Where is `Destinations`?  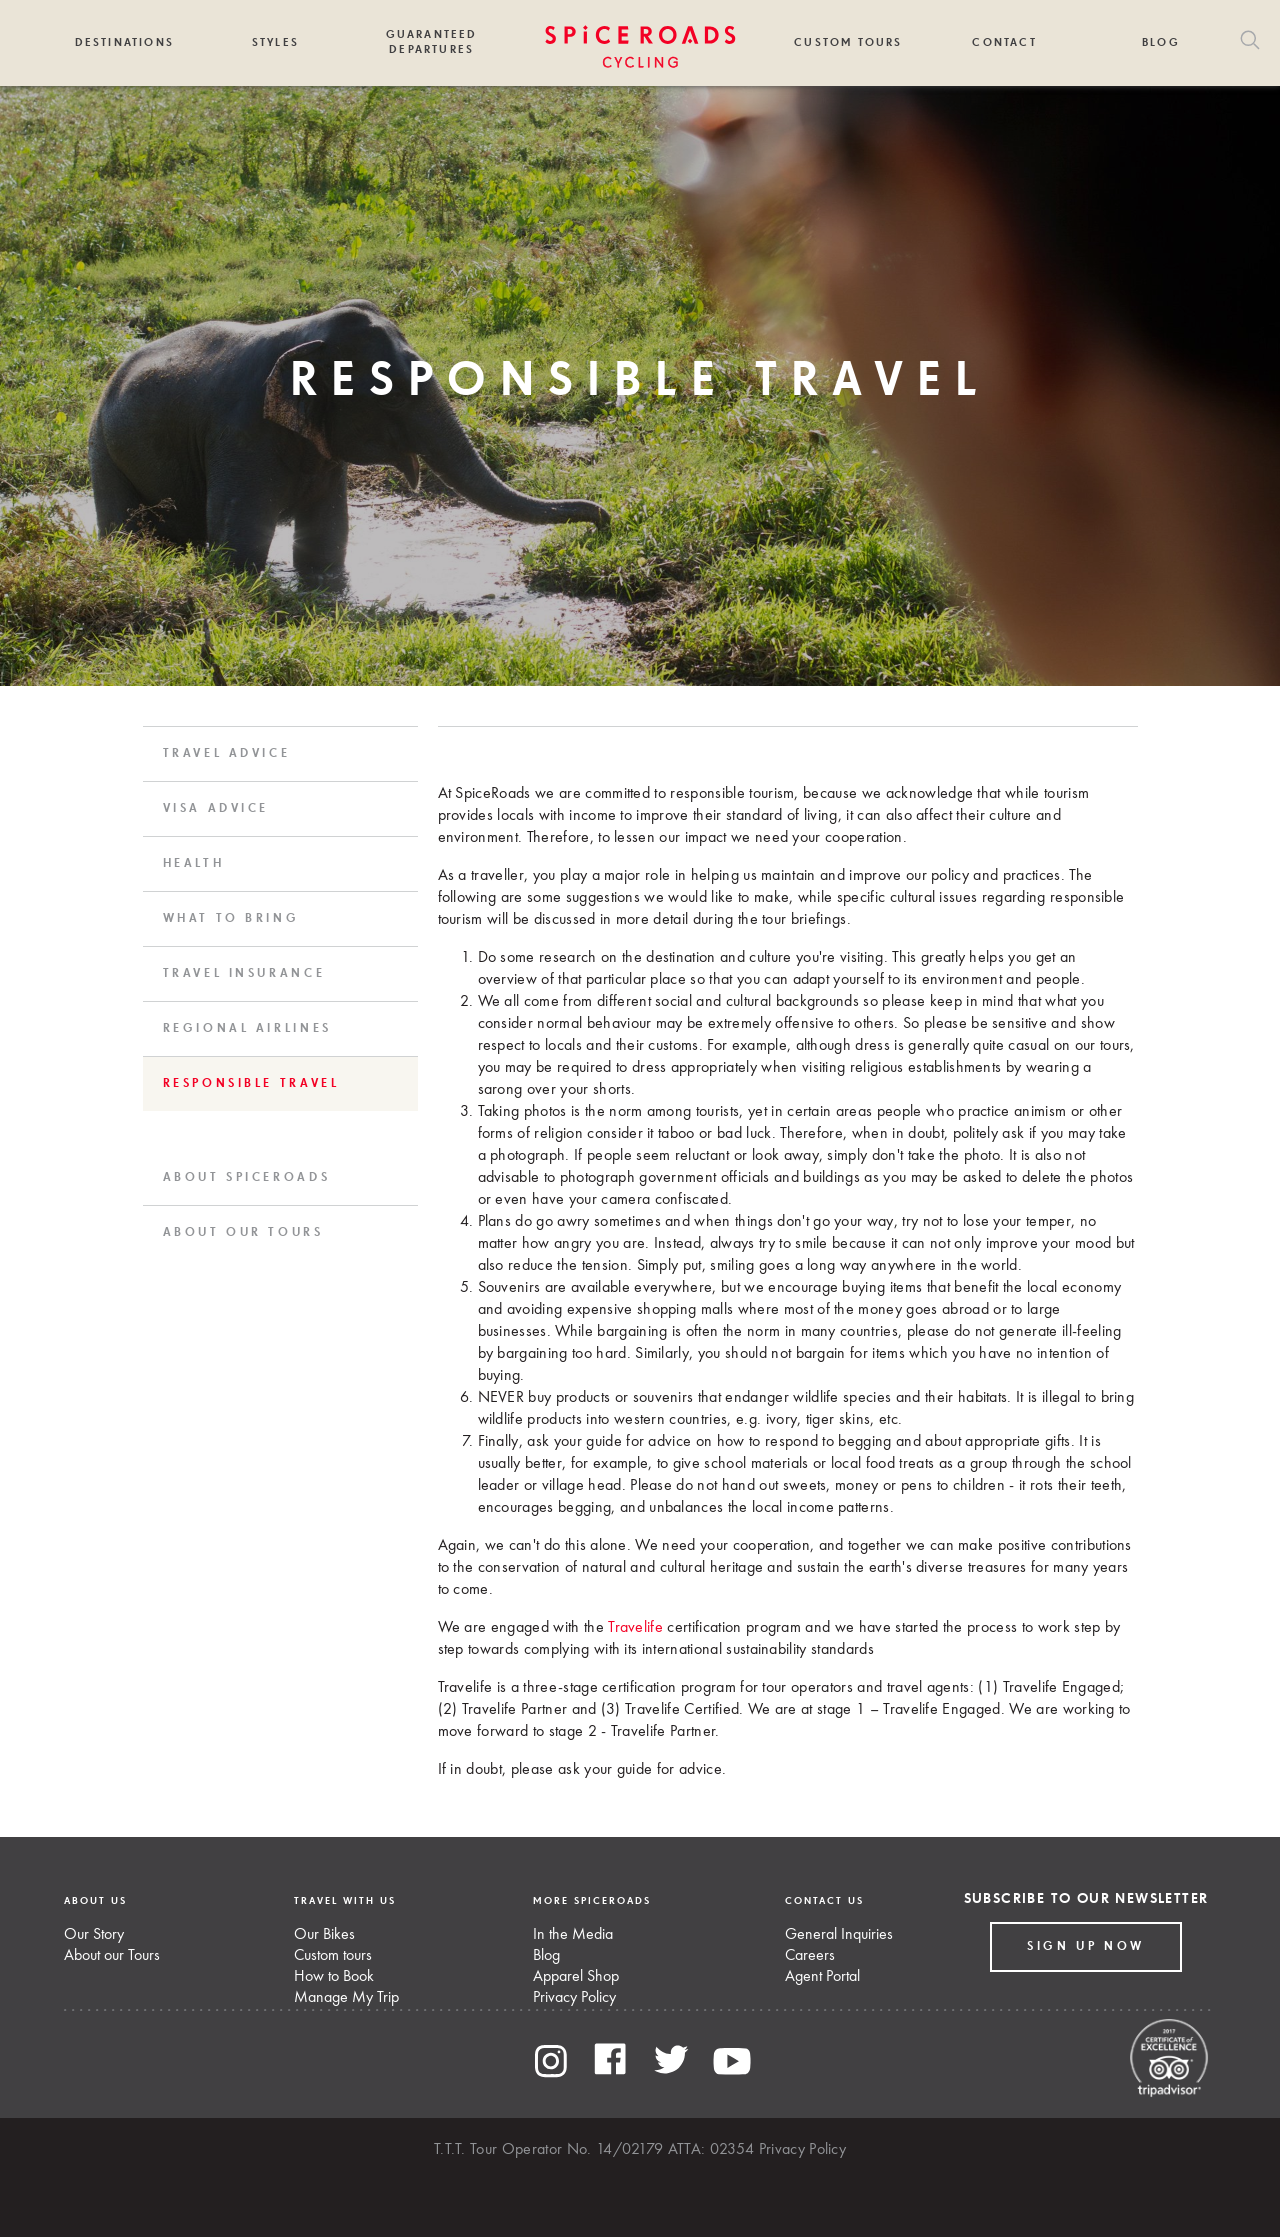 Destinations is located at coordinates (124, 42).